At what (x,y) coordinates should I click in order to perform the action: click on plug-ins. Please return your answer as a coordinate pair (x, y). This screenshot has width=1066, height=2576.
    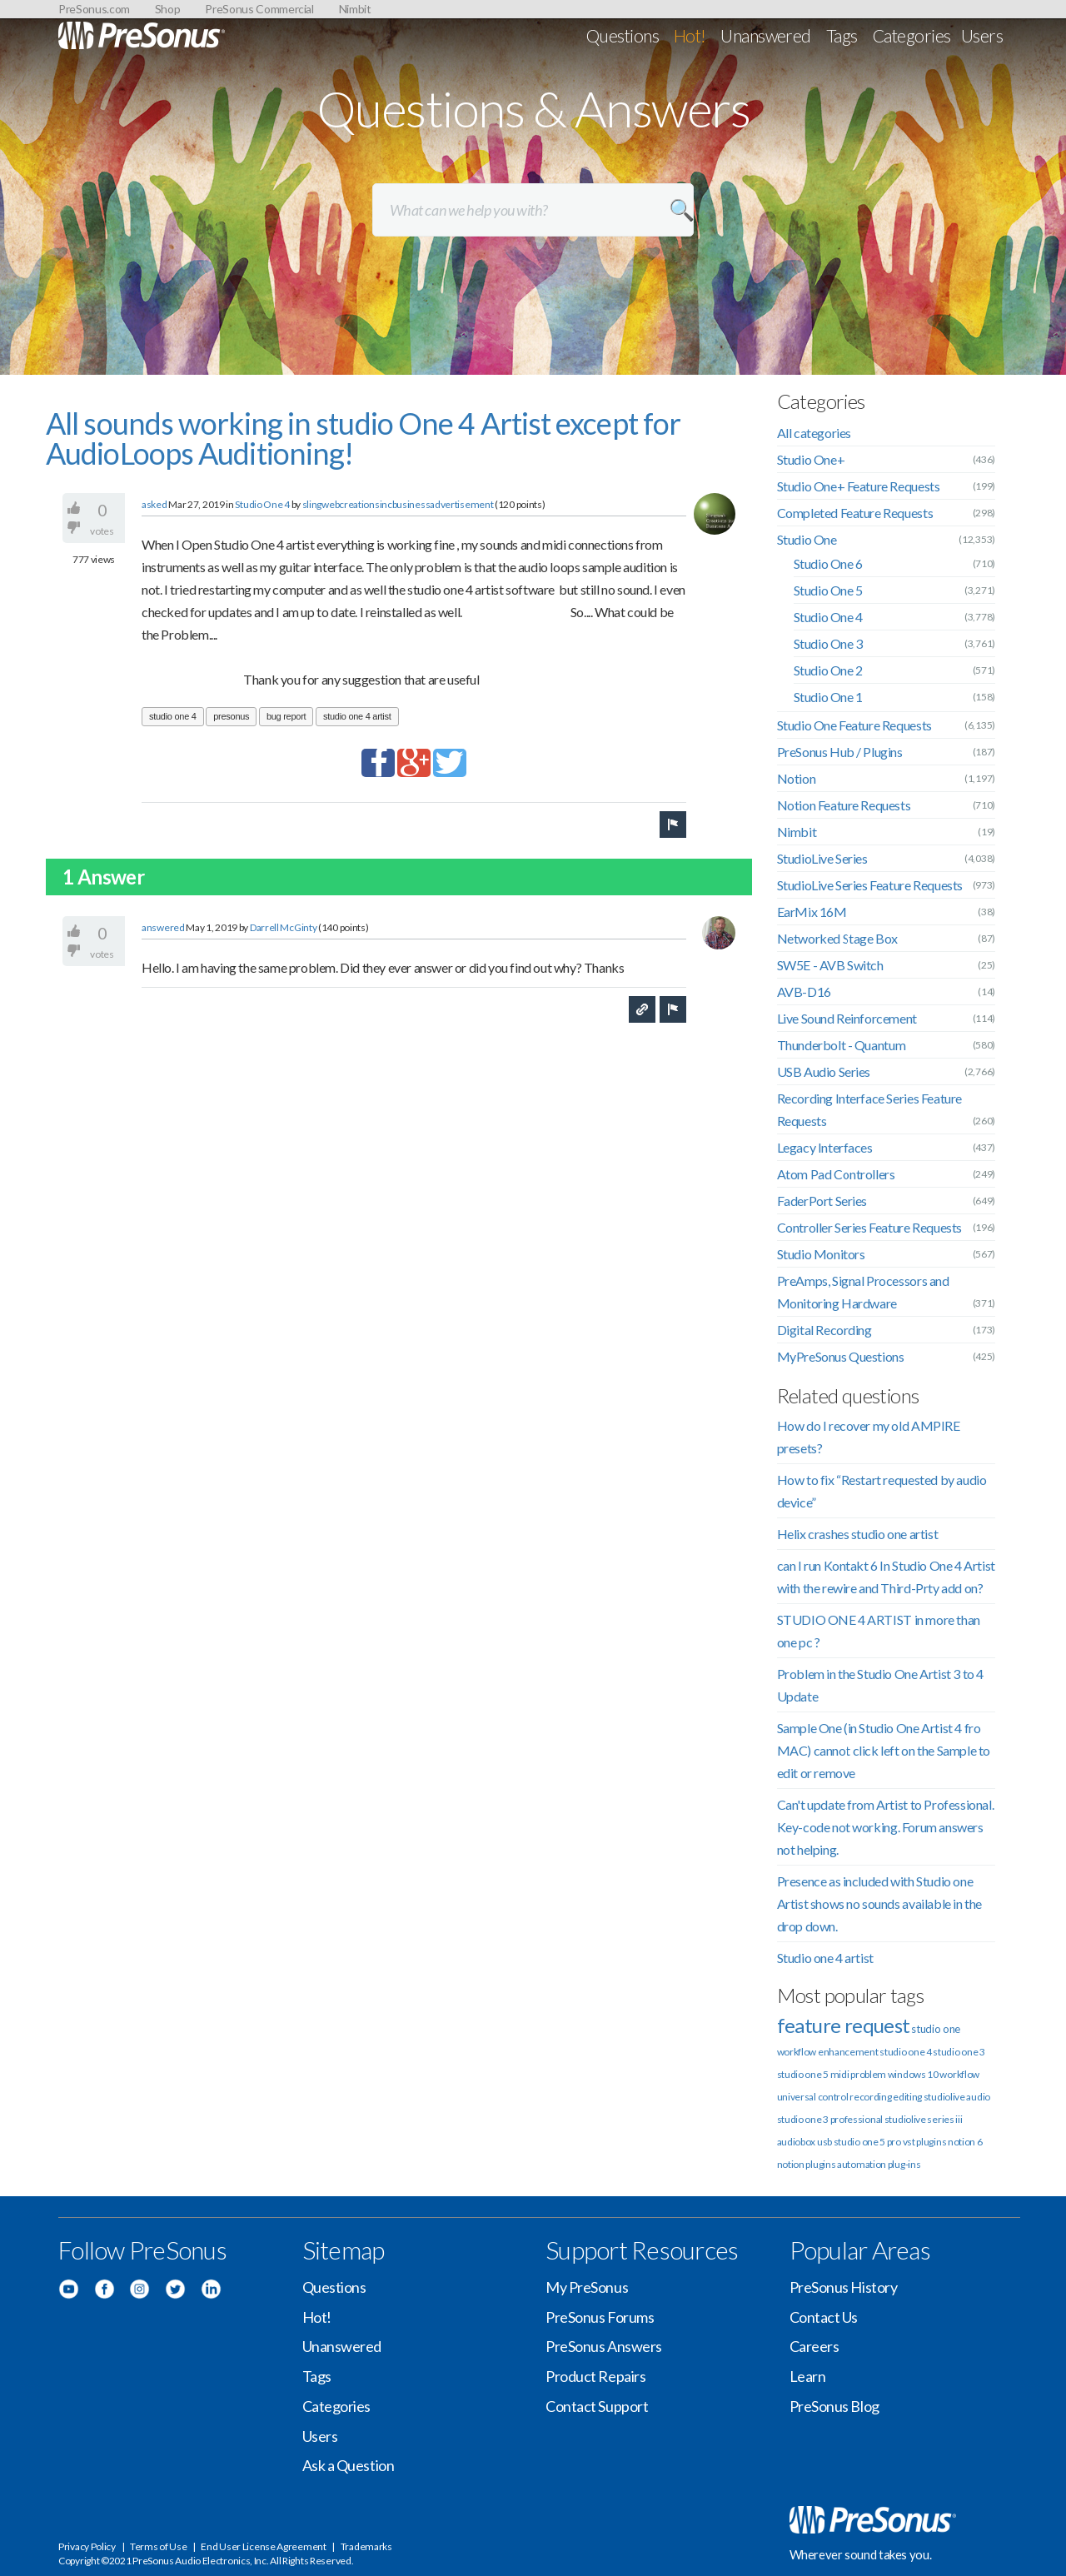
    Looking at the image, I should click on (904, 2164).